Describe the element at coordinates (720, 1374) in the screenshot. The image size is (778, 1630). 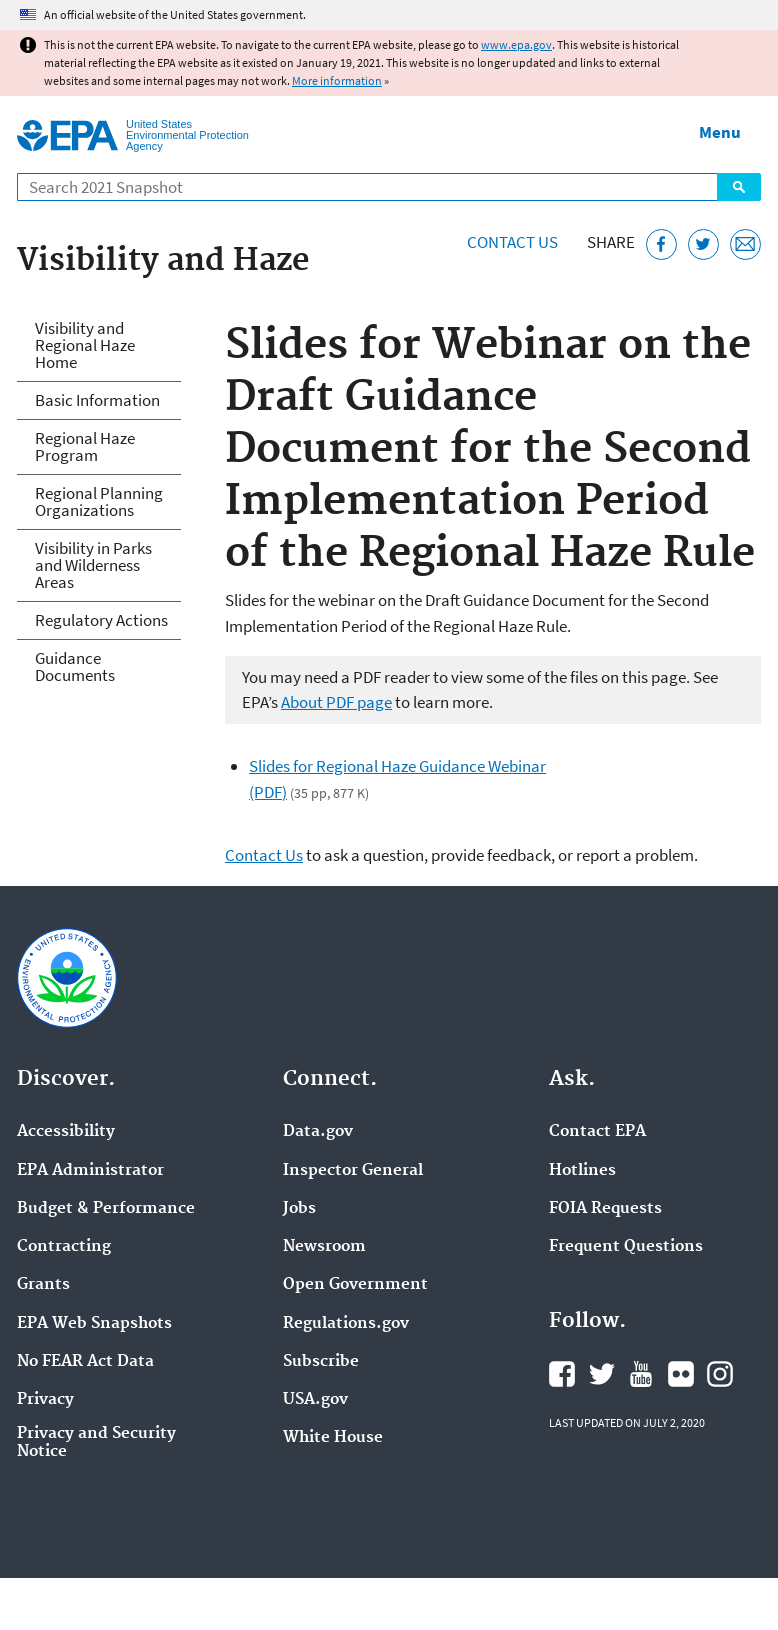
I see `EPA's Instagram` at that location.